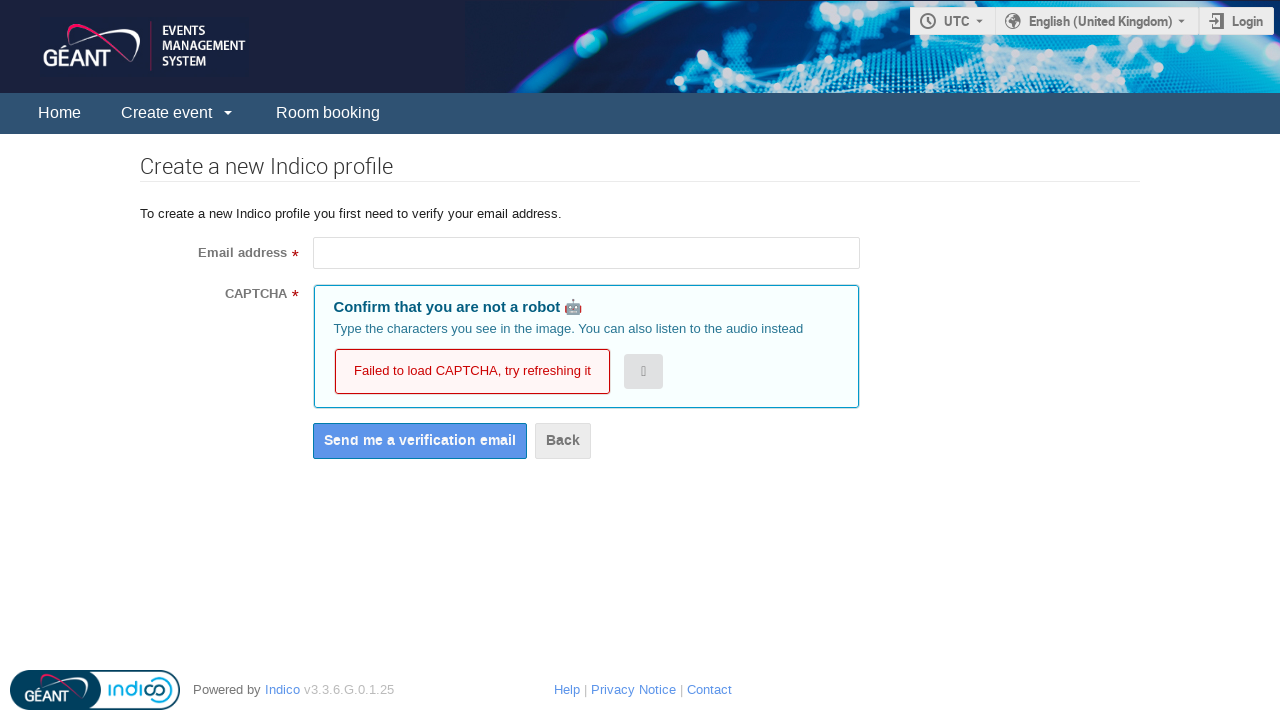  What do you see at coordinates (633, 689) in the screenshot?
I see `Privacy Notice` at bounding box center [633, 689].